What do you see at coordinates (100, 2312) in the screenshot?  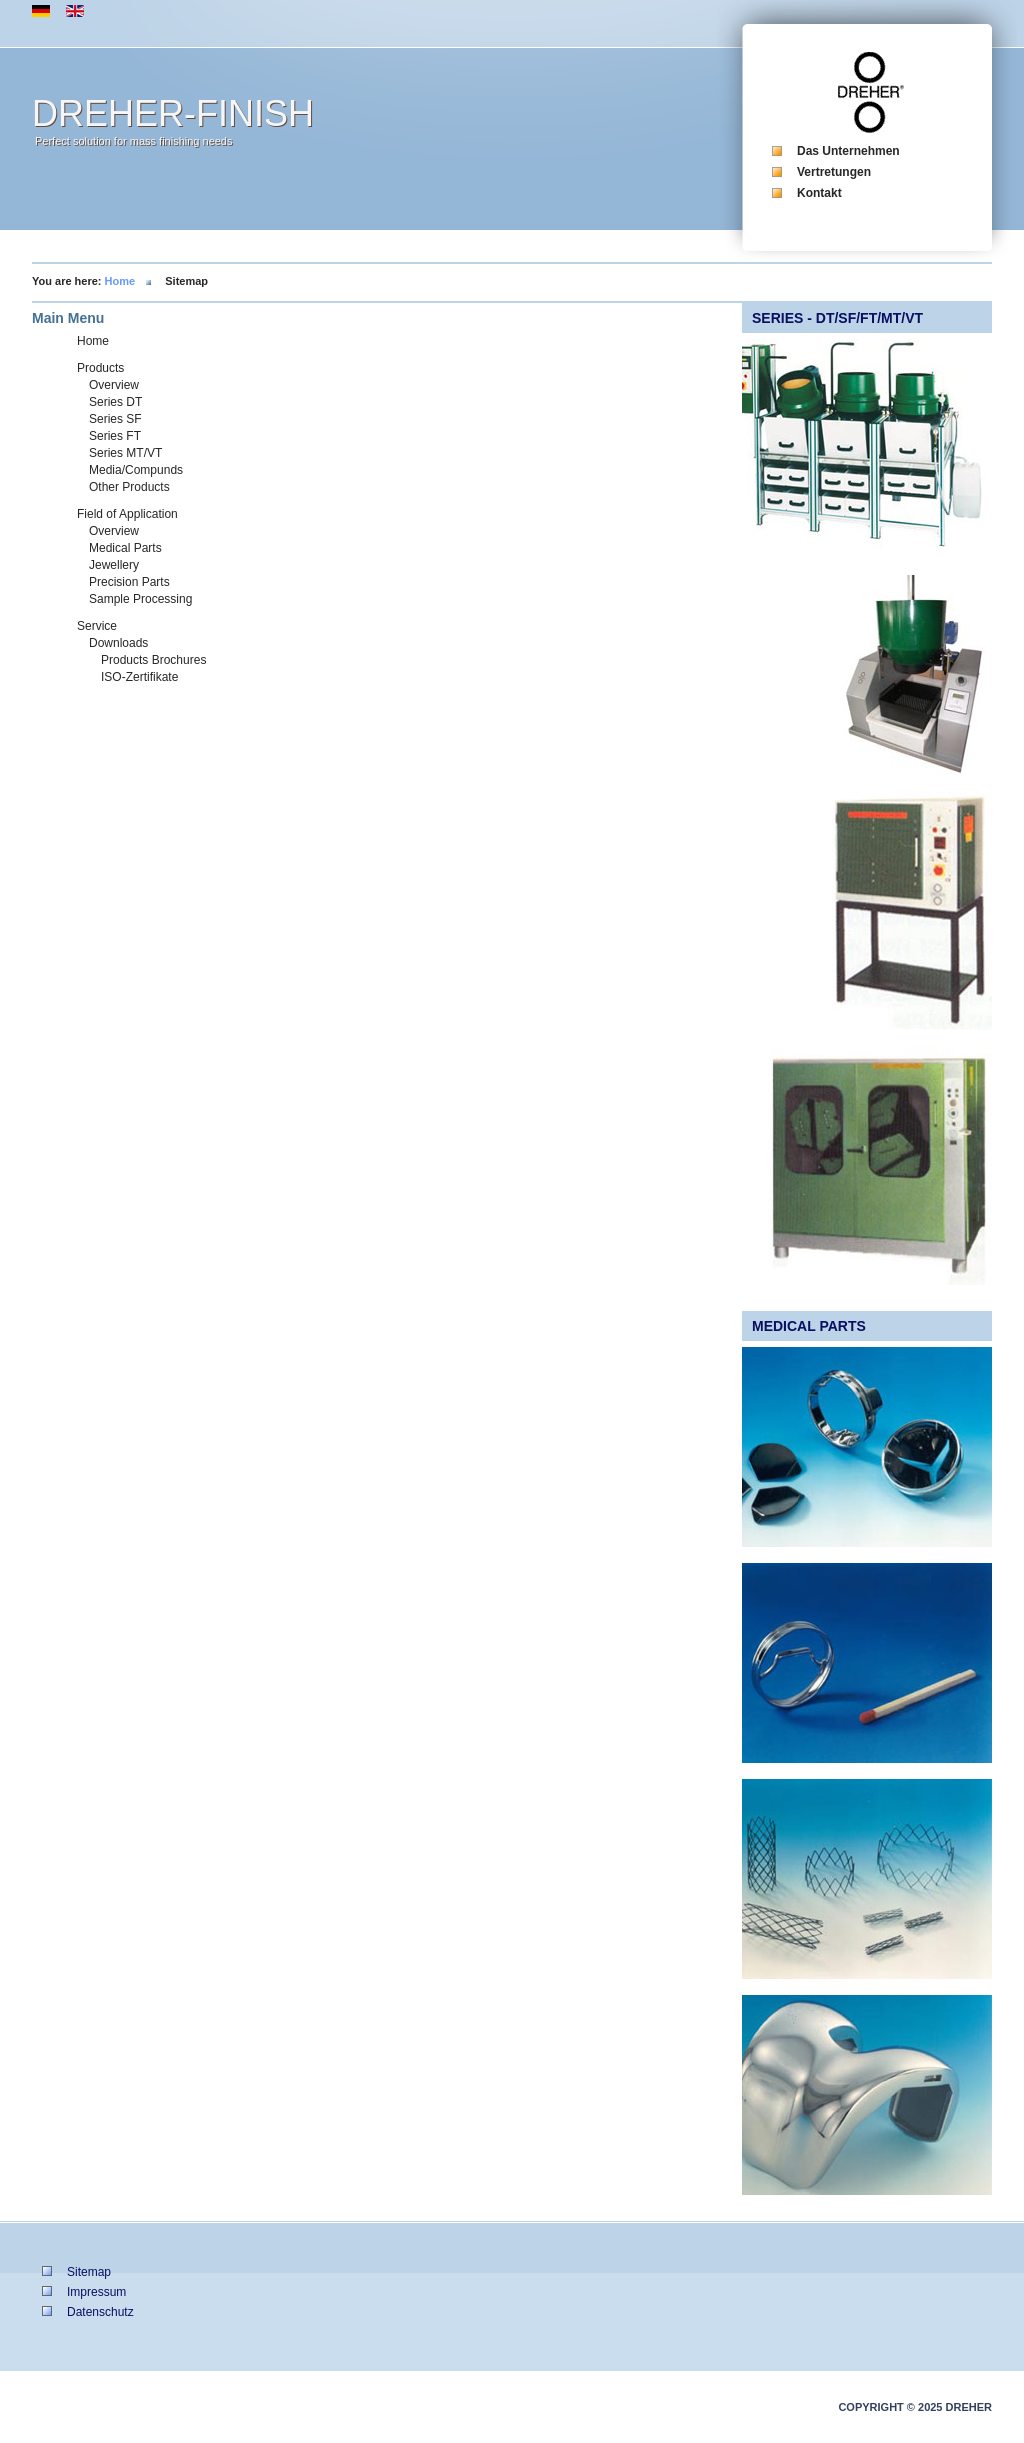 I see `Datenschutz` at bounding box center [100, 2312].